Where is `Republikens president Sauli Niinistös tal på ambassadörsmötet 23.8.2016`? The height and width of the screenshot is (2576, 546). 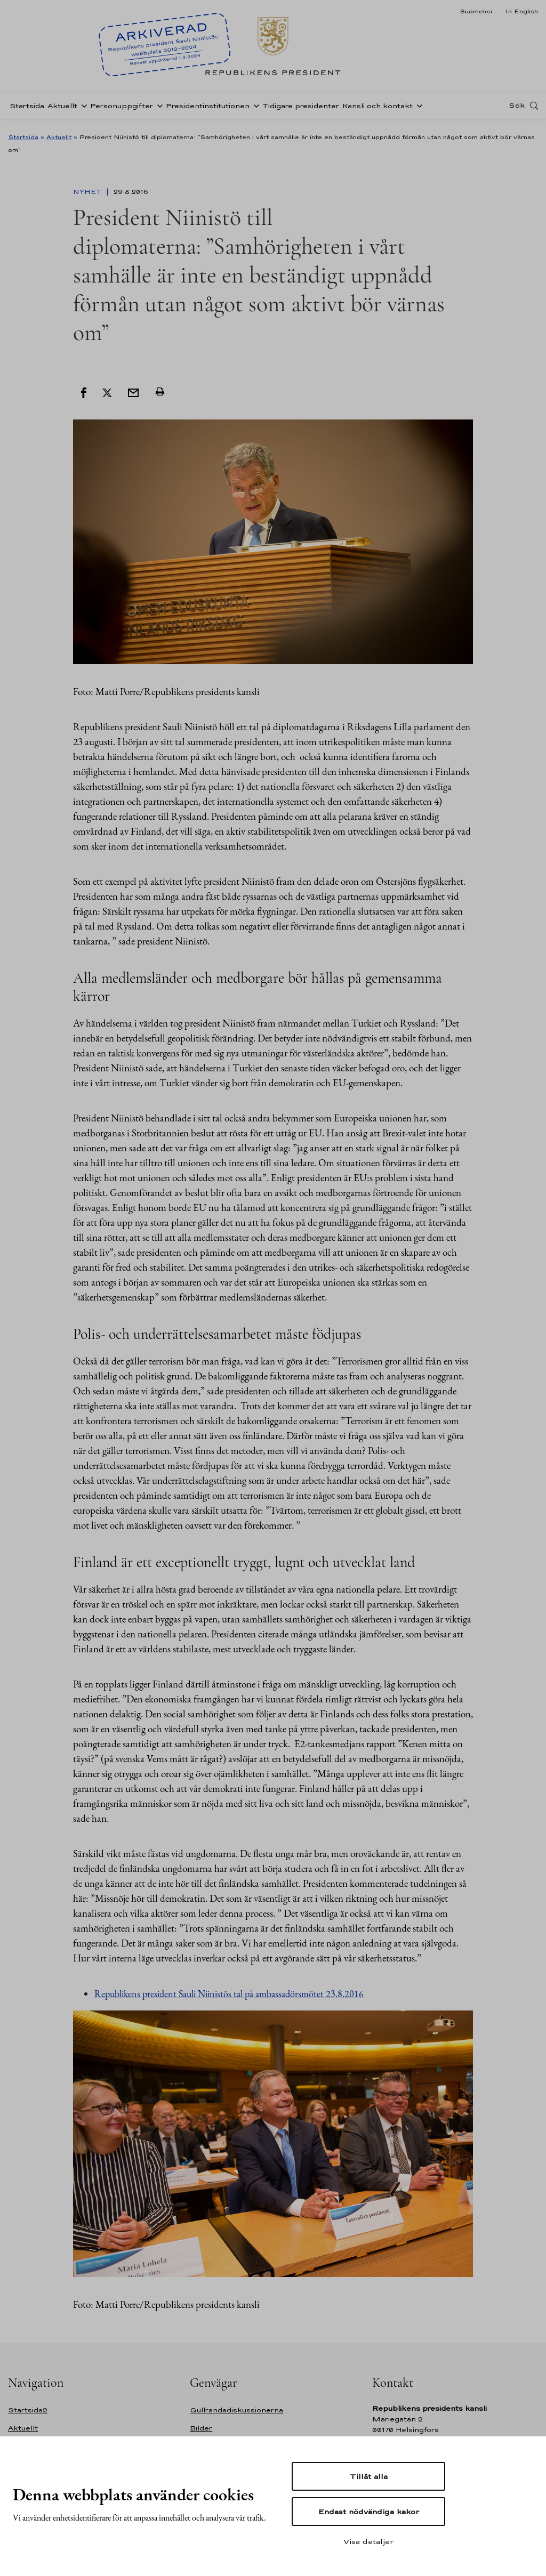 Republikens president Sauli Niinistös tal på ambassadörsmötet 23.8.2016 is located at coordinates (229, 1994).